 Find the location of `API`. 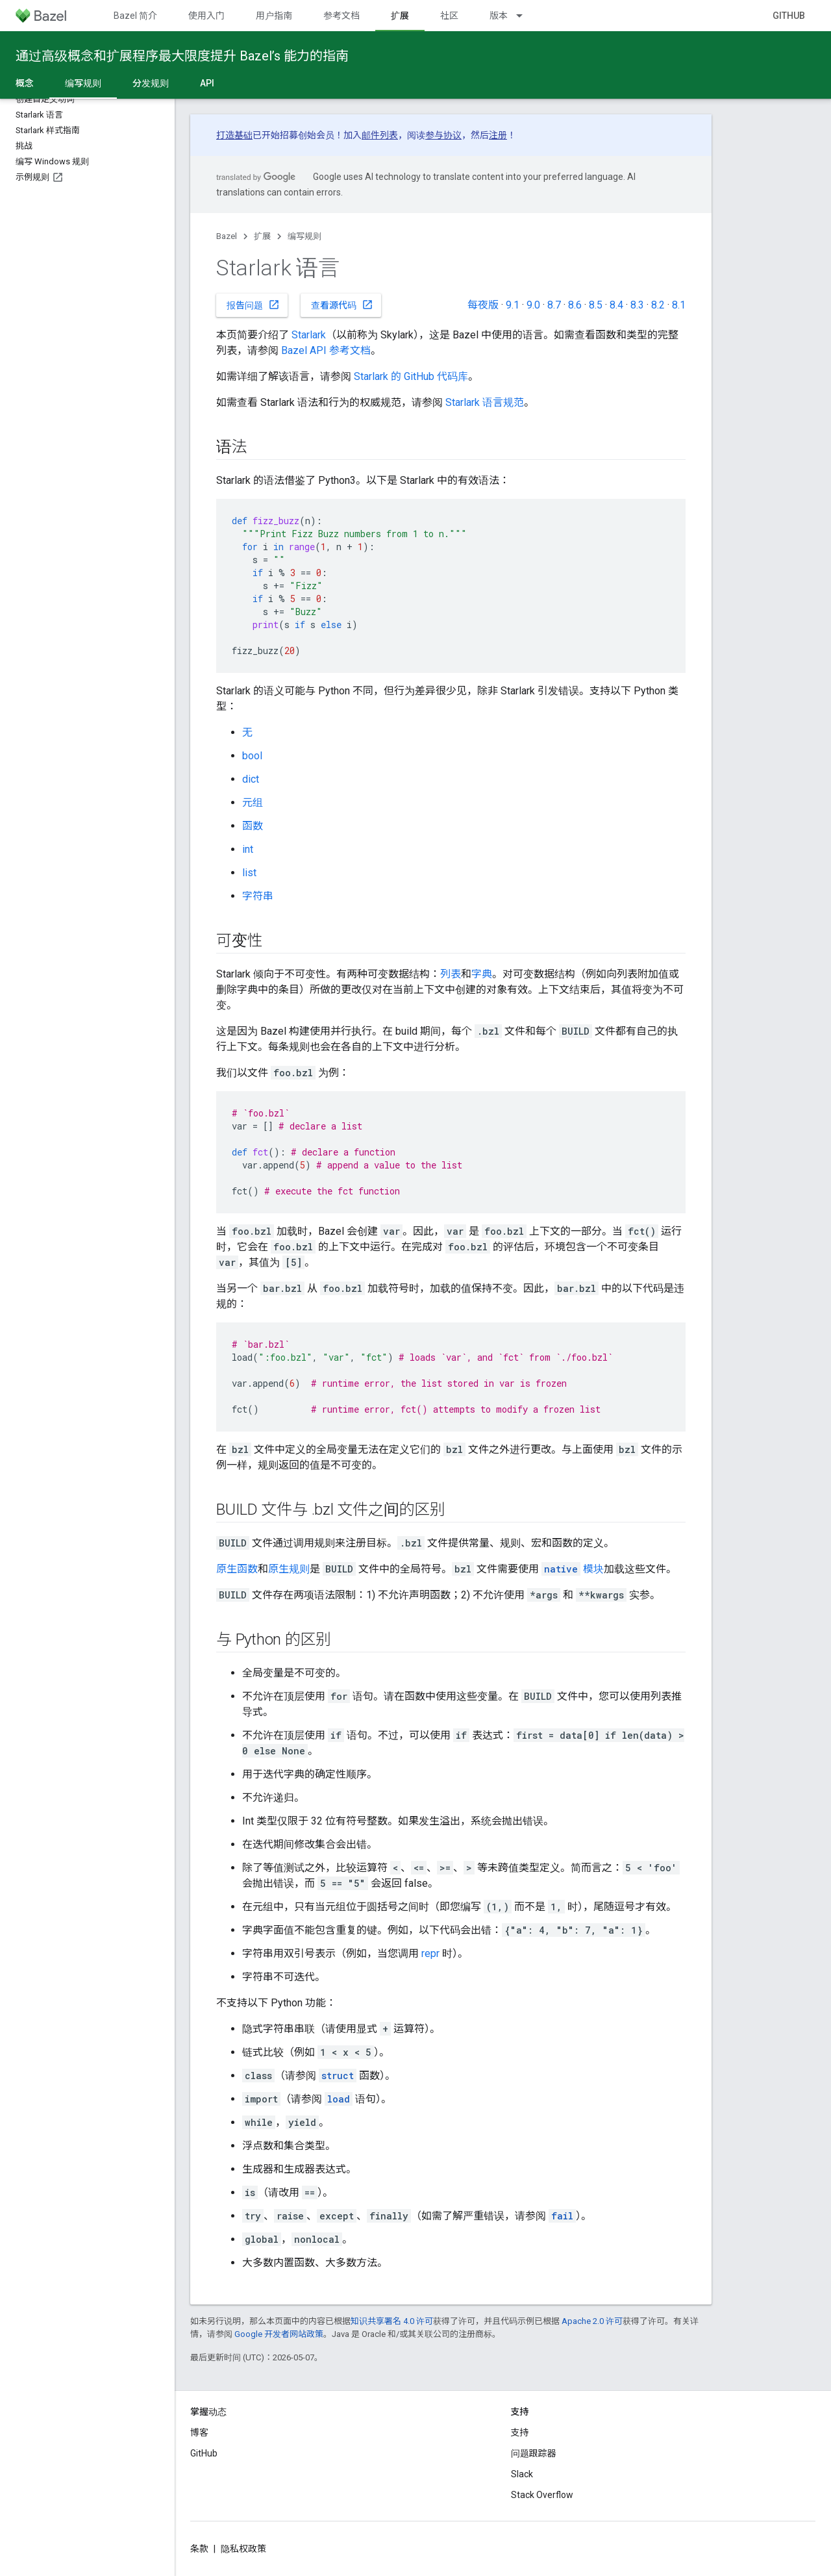

API is located at coordinates (207, 83).